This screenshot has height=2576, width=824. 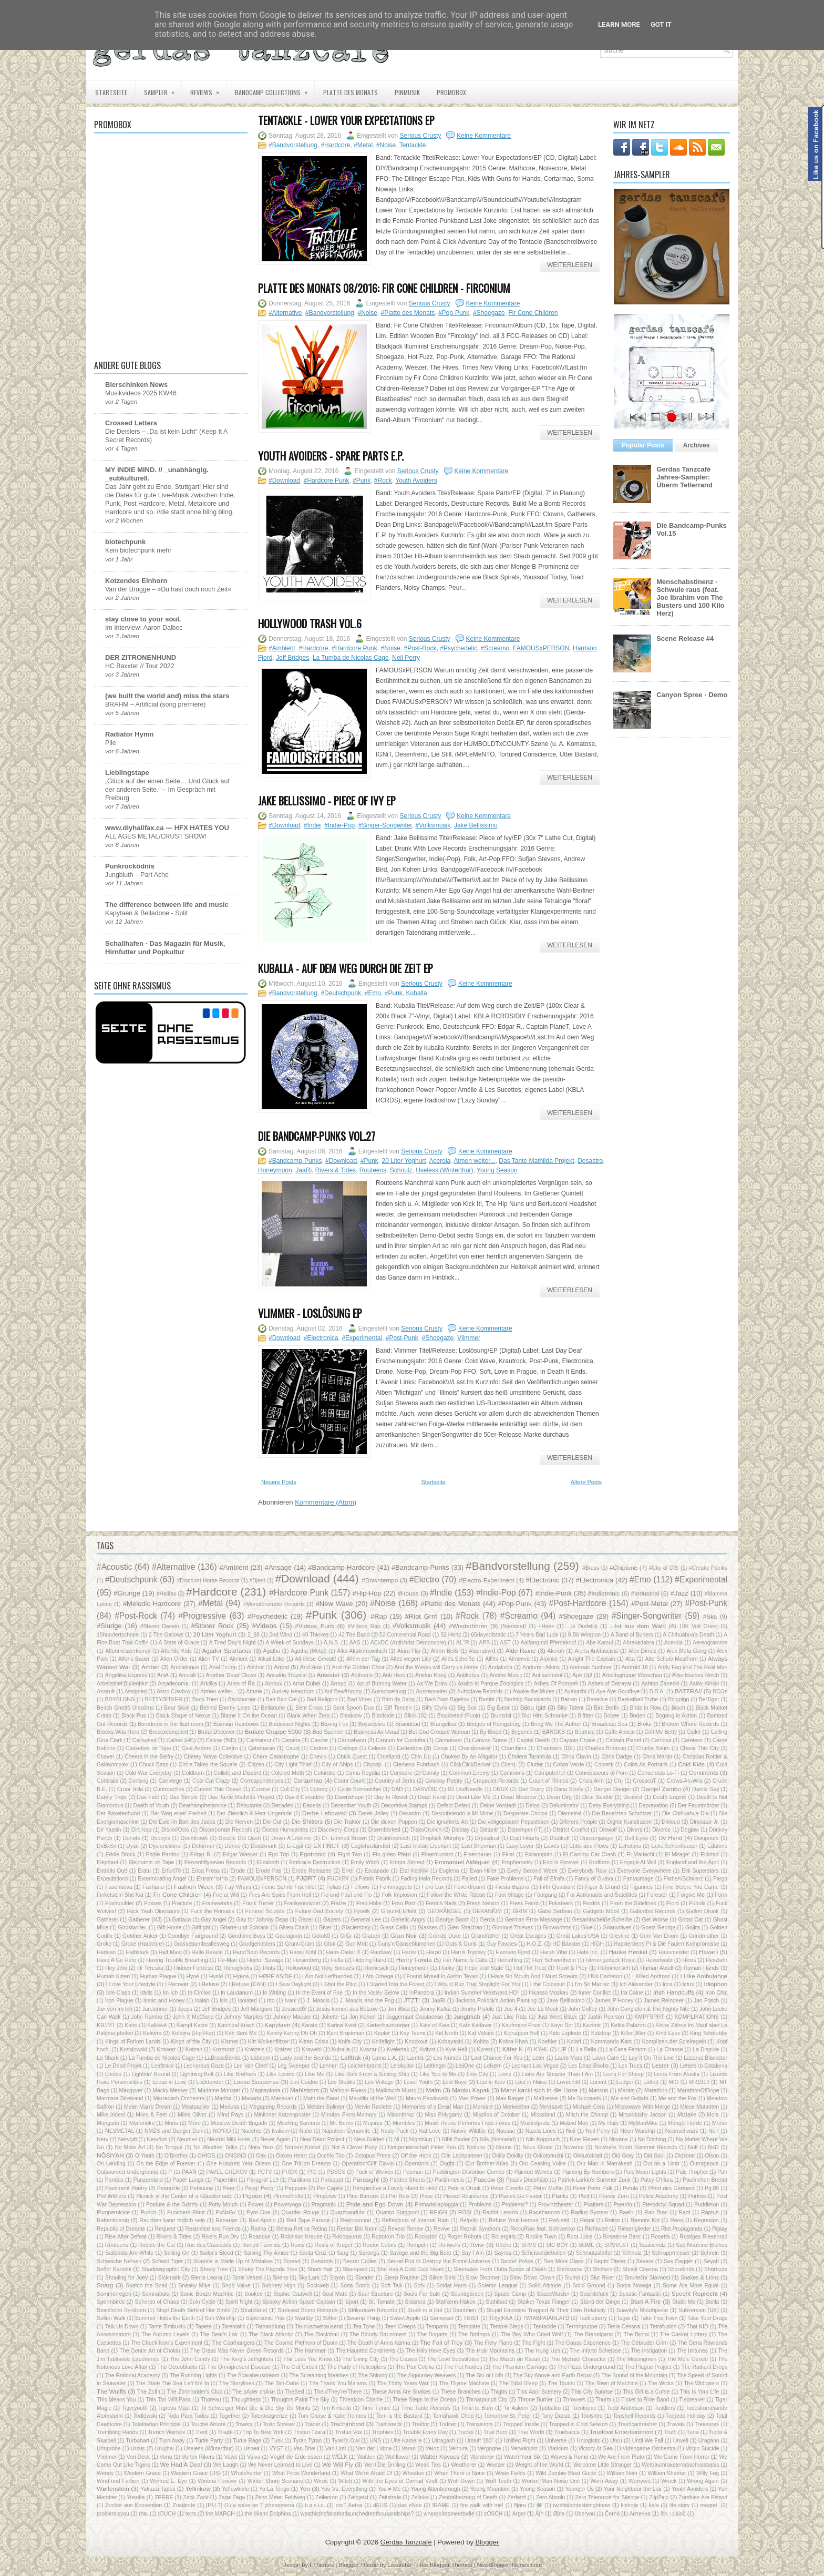 I want to click on Itto, so click(x=270, y=2000).